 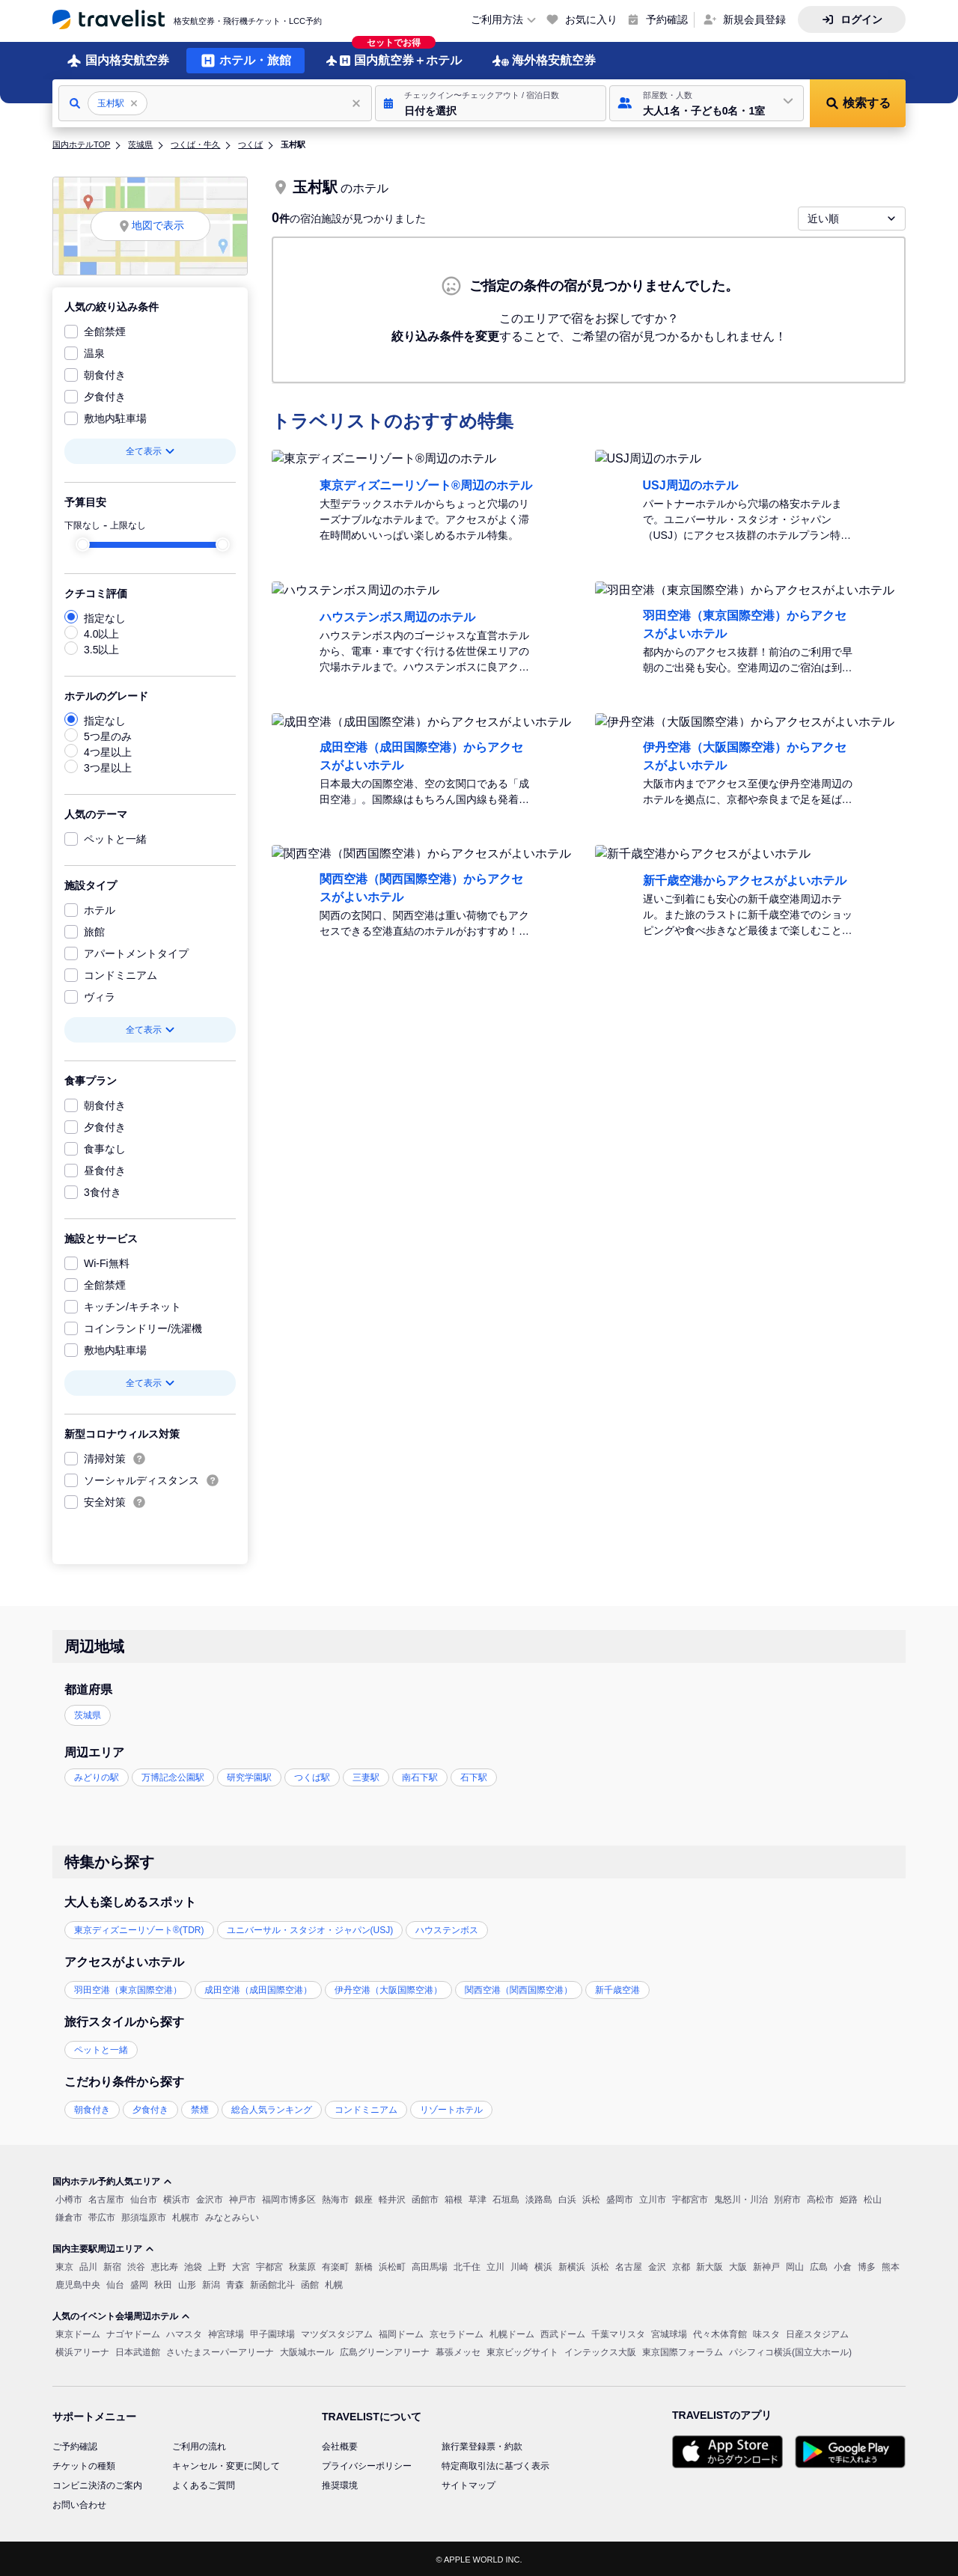 What do you see at coordinates (310, 2283) in the screenshot?
I see `函館` at bounding box center [310, 2283].